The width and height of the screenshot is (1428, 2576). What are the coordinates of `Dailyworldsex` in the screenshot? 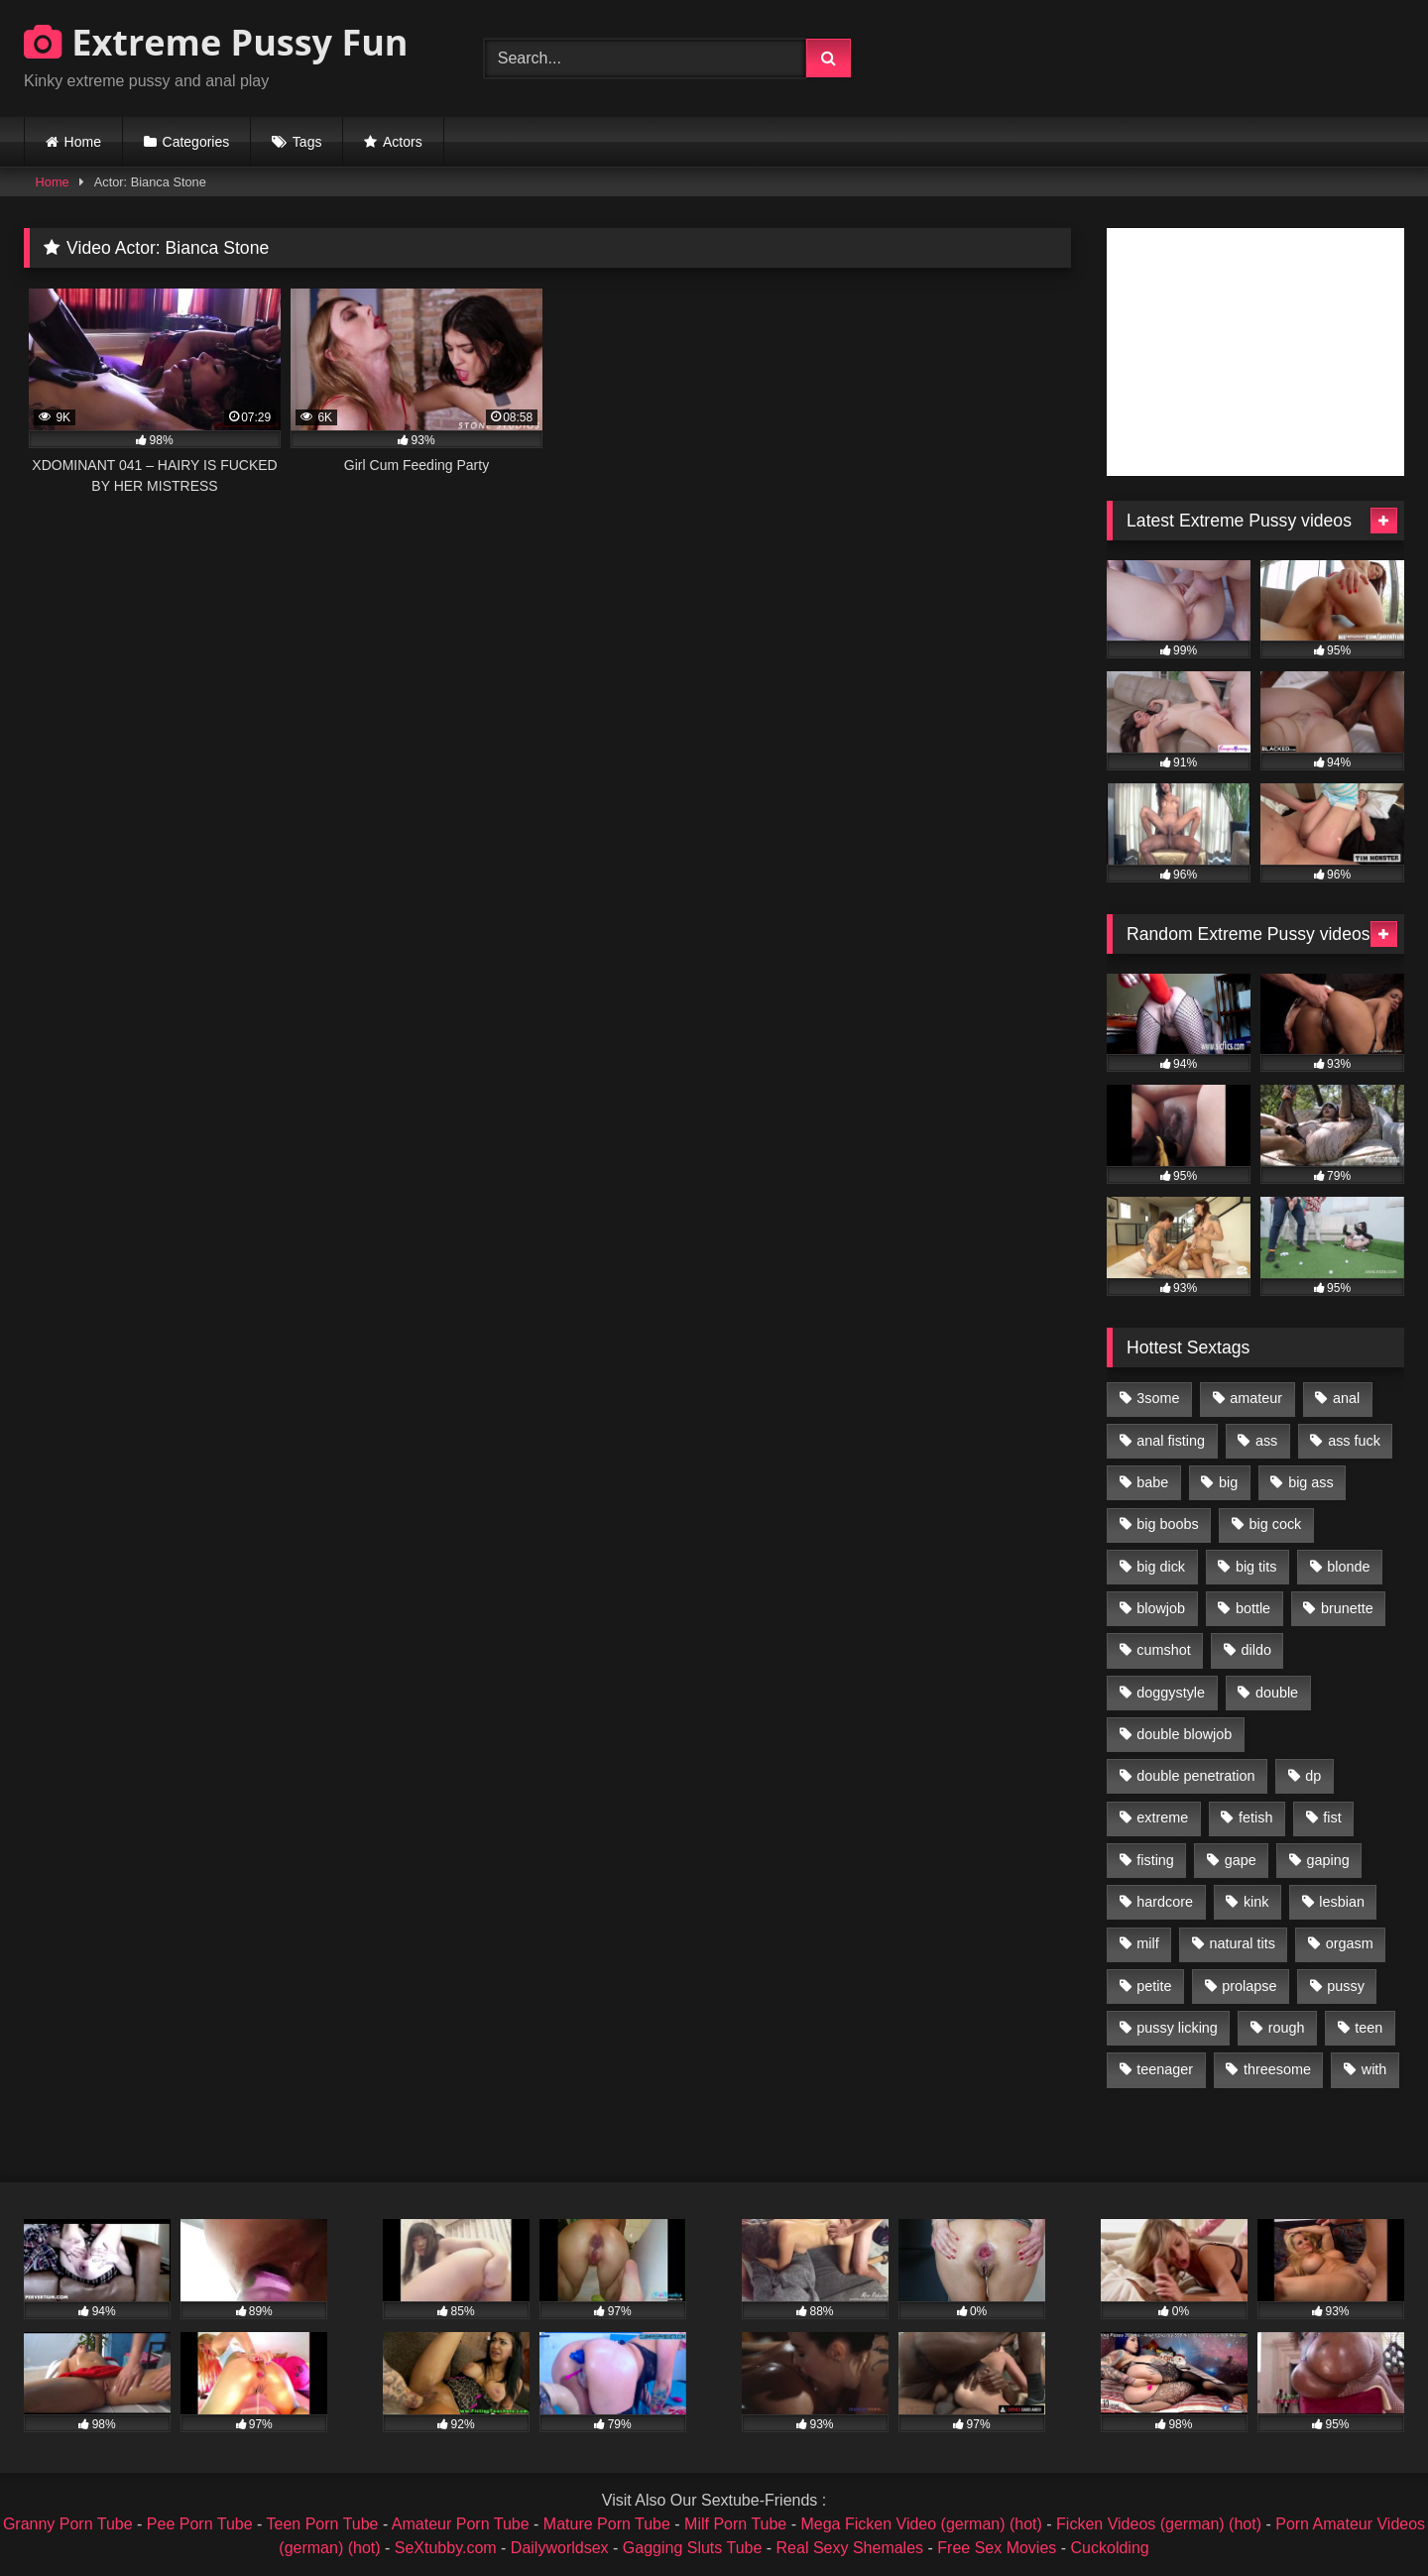 It's located at (560, 2547).